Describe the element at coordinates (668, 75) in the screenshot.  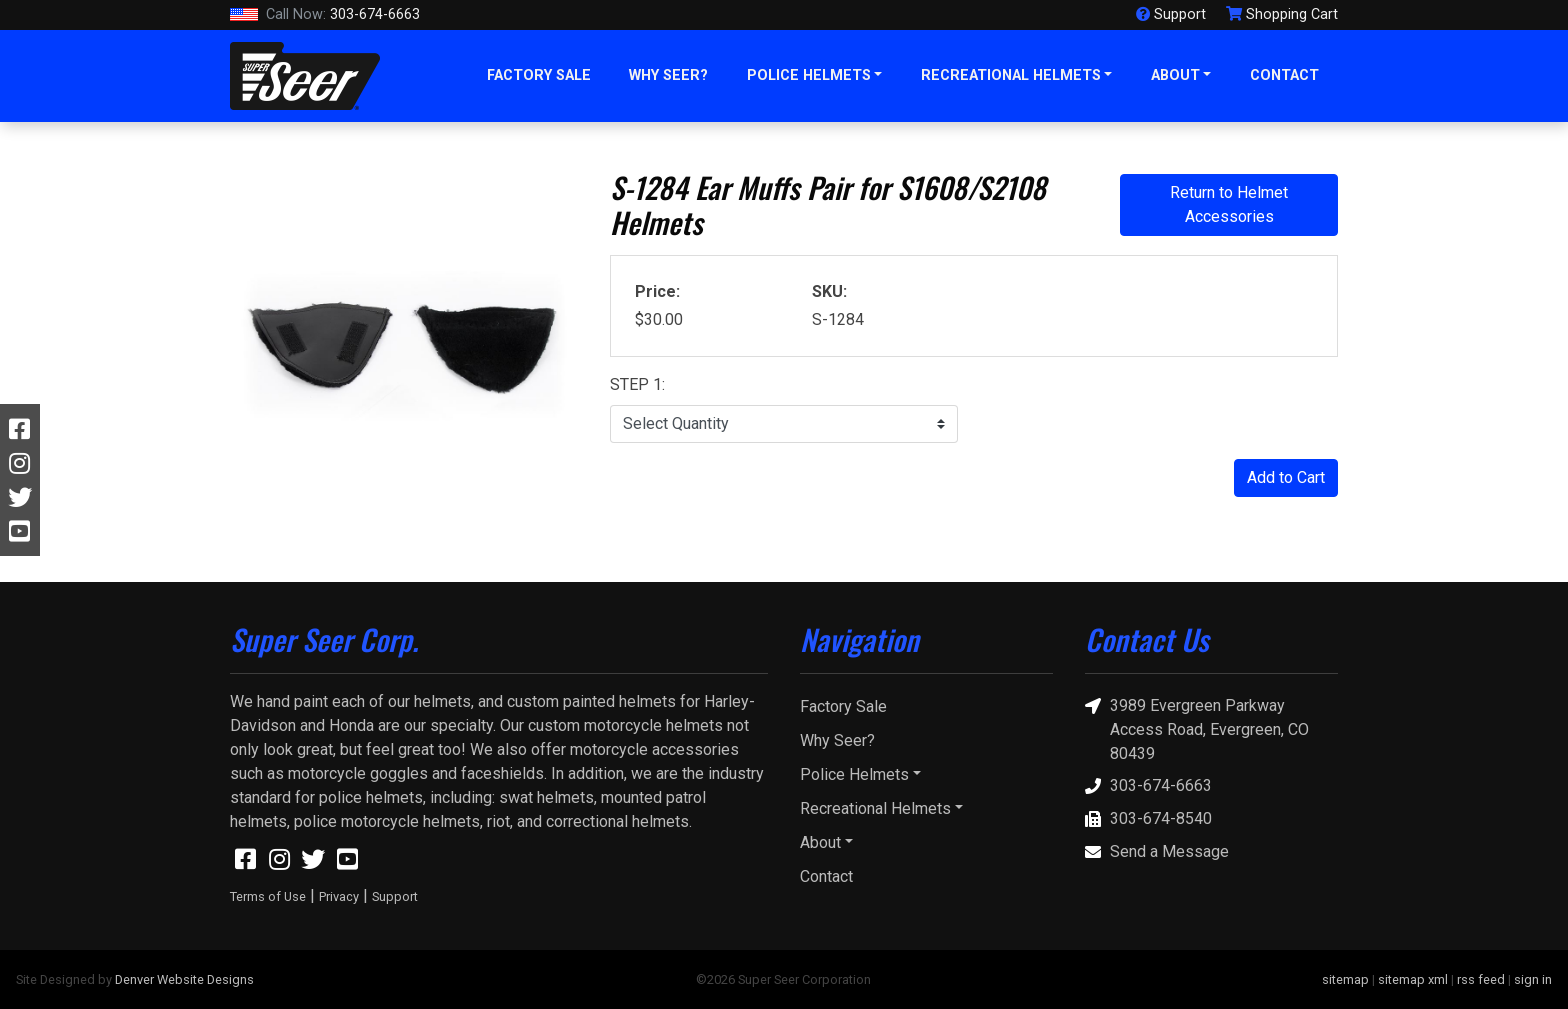
I see `Why Seer?` at that location.